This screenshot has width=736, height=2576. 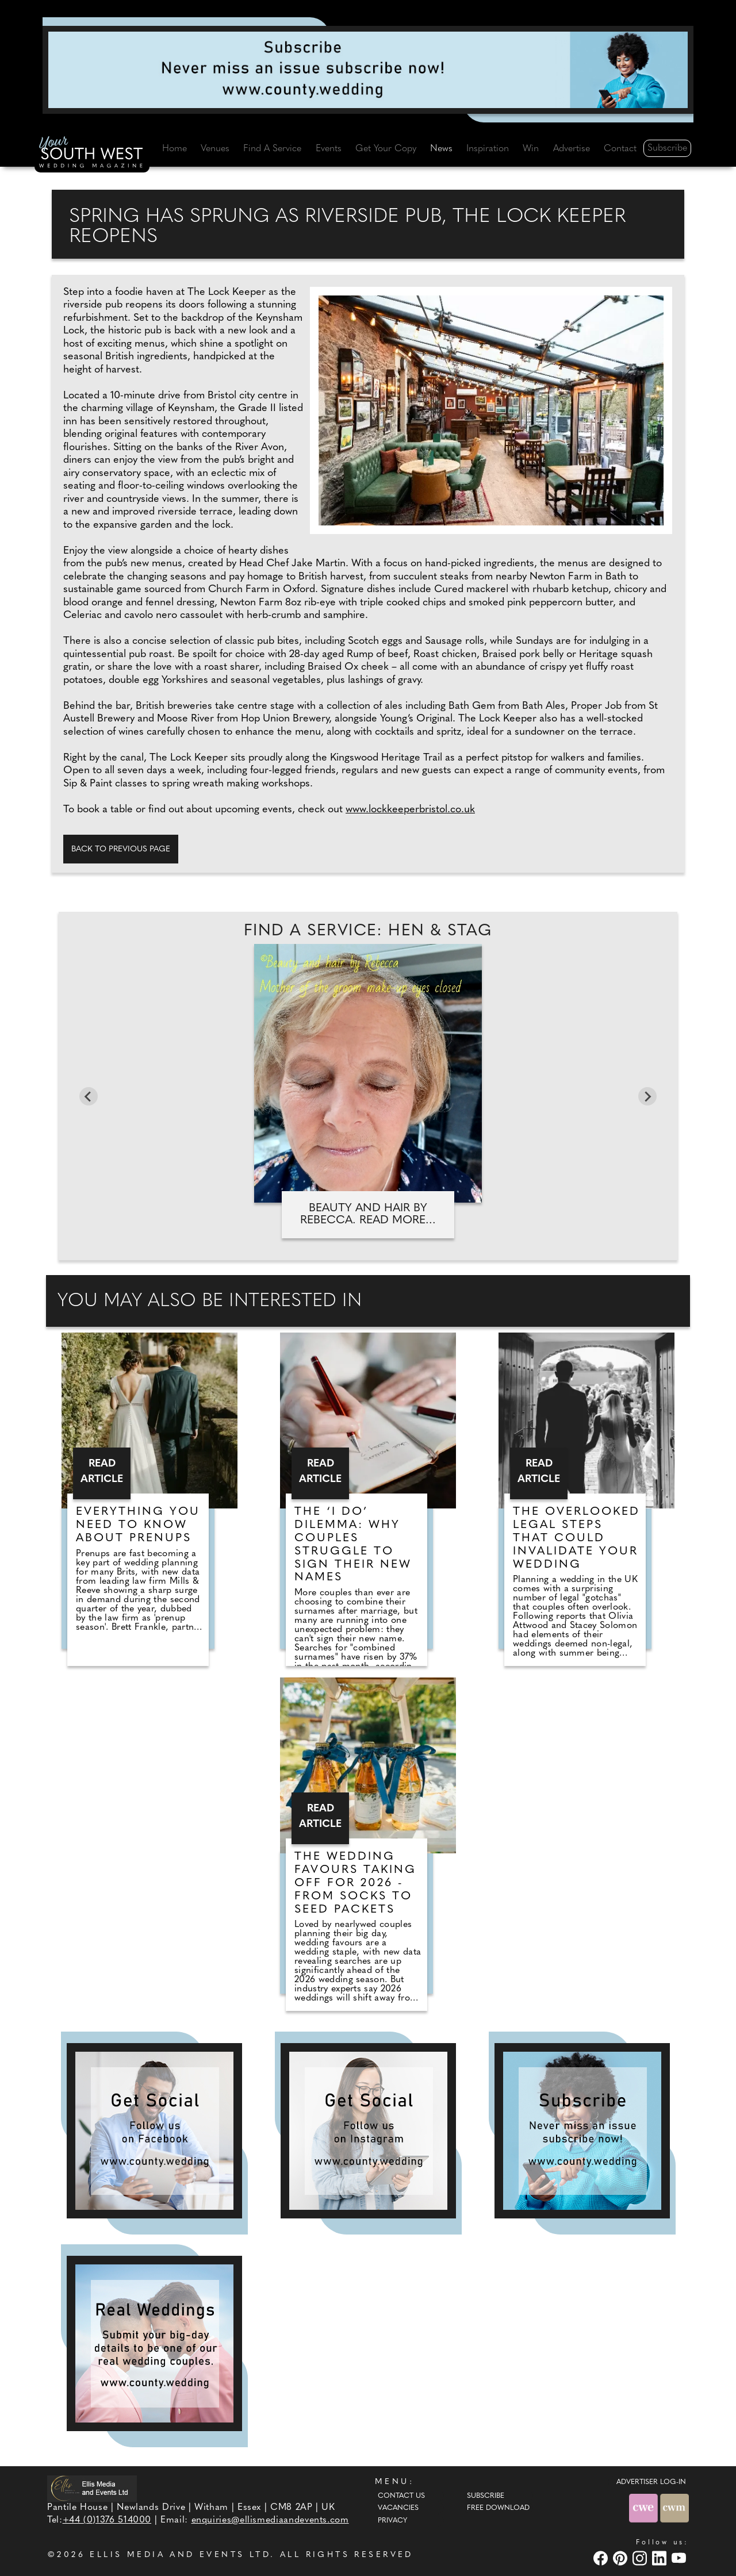 What do you see at coordinates (441, 148) in the screenshot?
I see `News` at bounding box center [441, 148].